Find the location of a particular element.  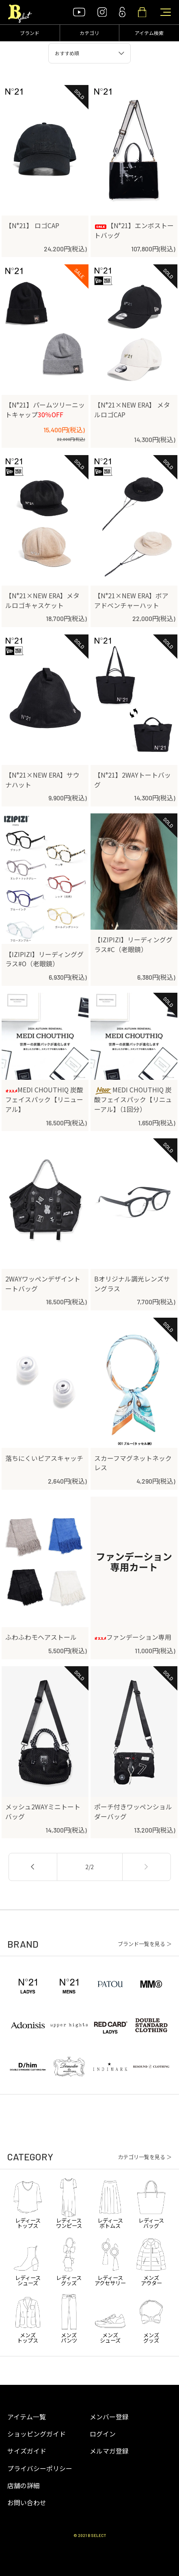

カテゴリ一覧を見る ＞ is located at coordinates (145, 2157).